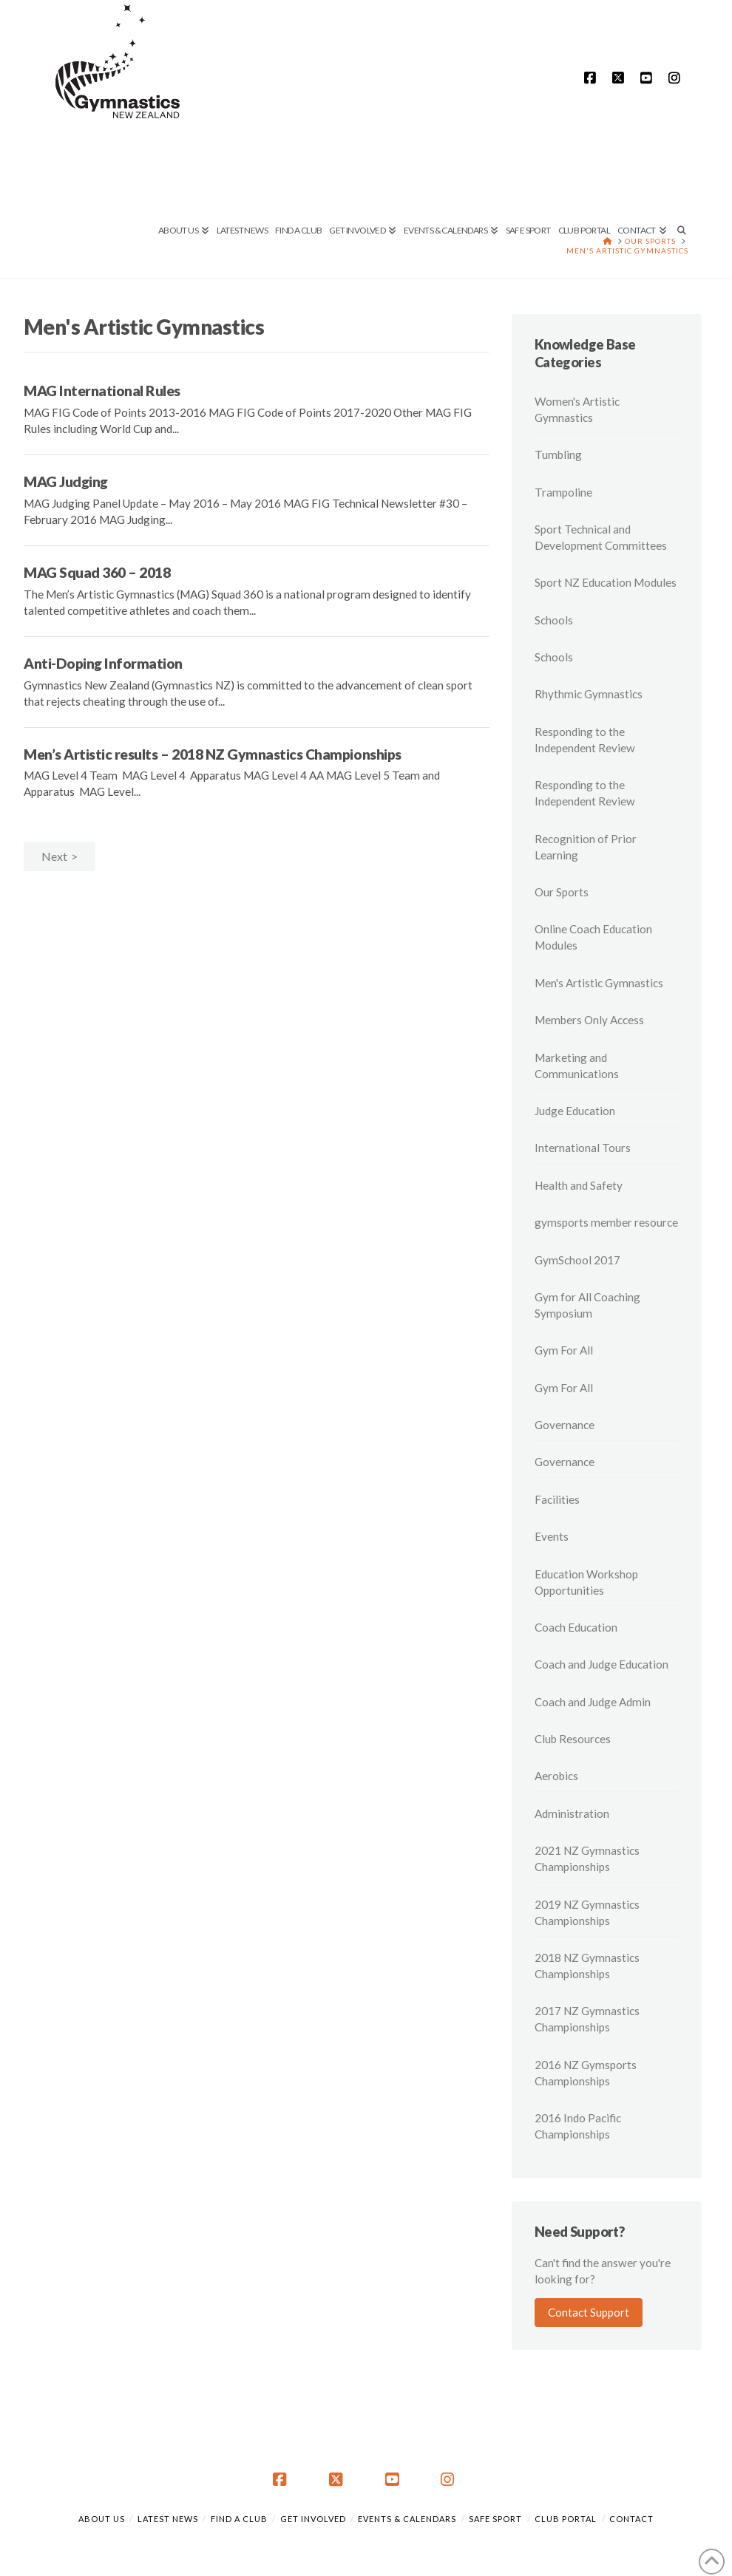 The image size is (732, 2576). I want to click on About Us, so click(101, 2519).